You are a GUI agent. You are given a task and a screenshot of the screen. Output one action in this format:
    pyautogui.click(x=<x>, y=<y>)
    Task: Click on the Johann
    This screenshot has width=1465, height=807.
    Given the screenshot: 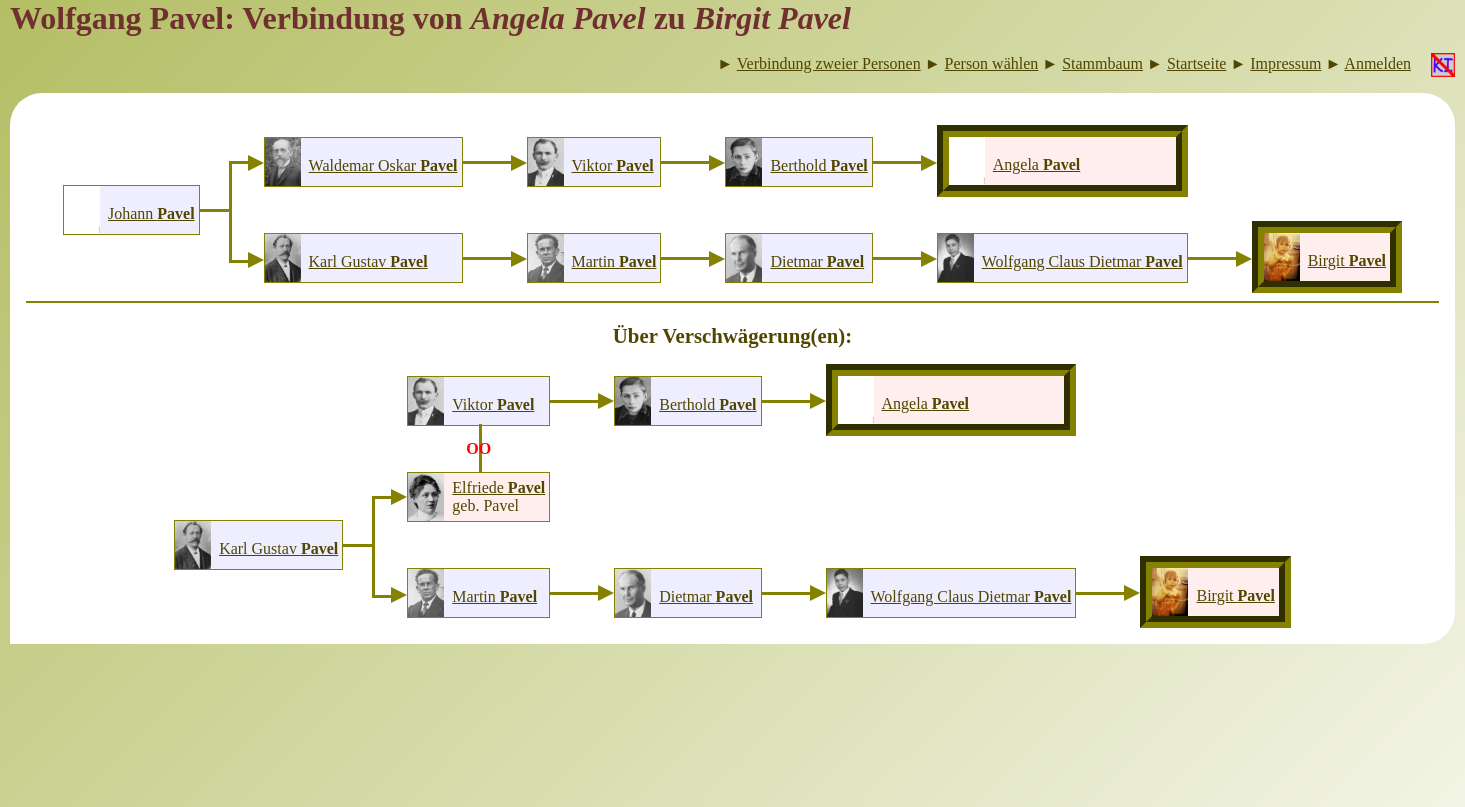 What is the action you would take?
    pyautogui.click(x=151, y=213)
    